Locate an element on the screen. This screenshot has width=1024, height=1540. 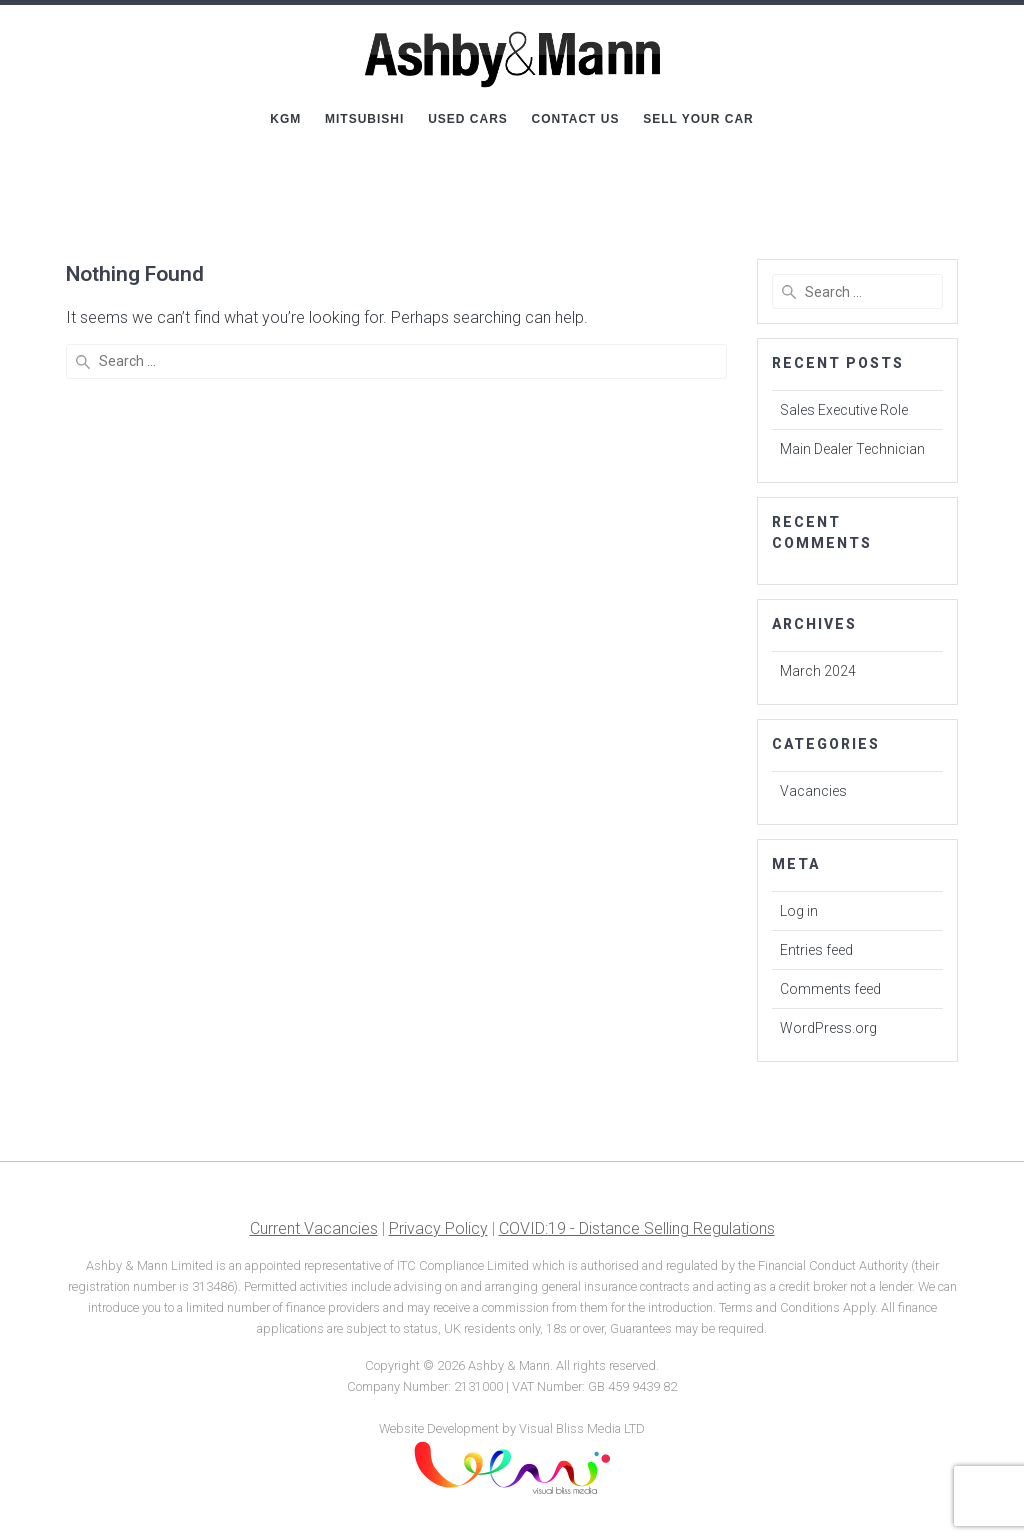
[button] is located at coordinates (981, 28).